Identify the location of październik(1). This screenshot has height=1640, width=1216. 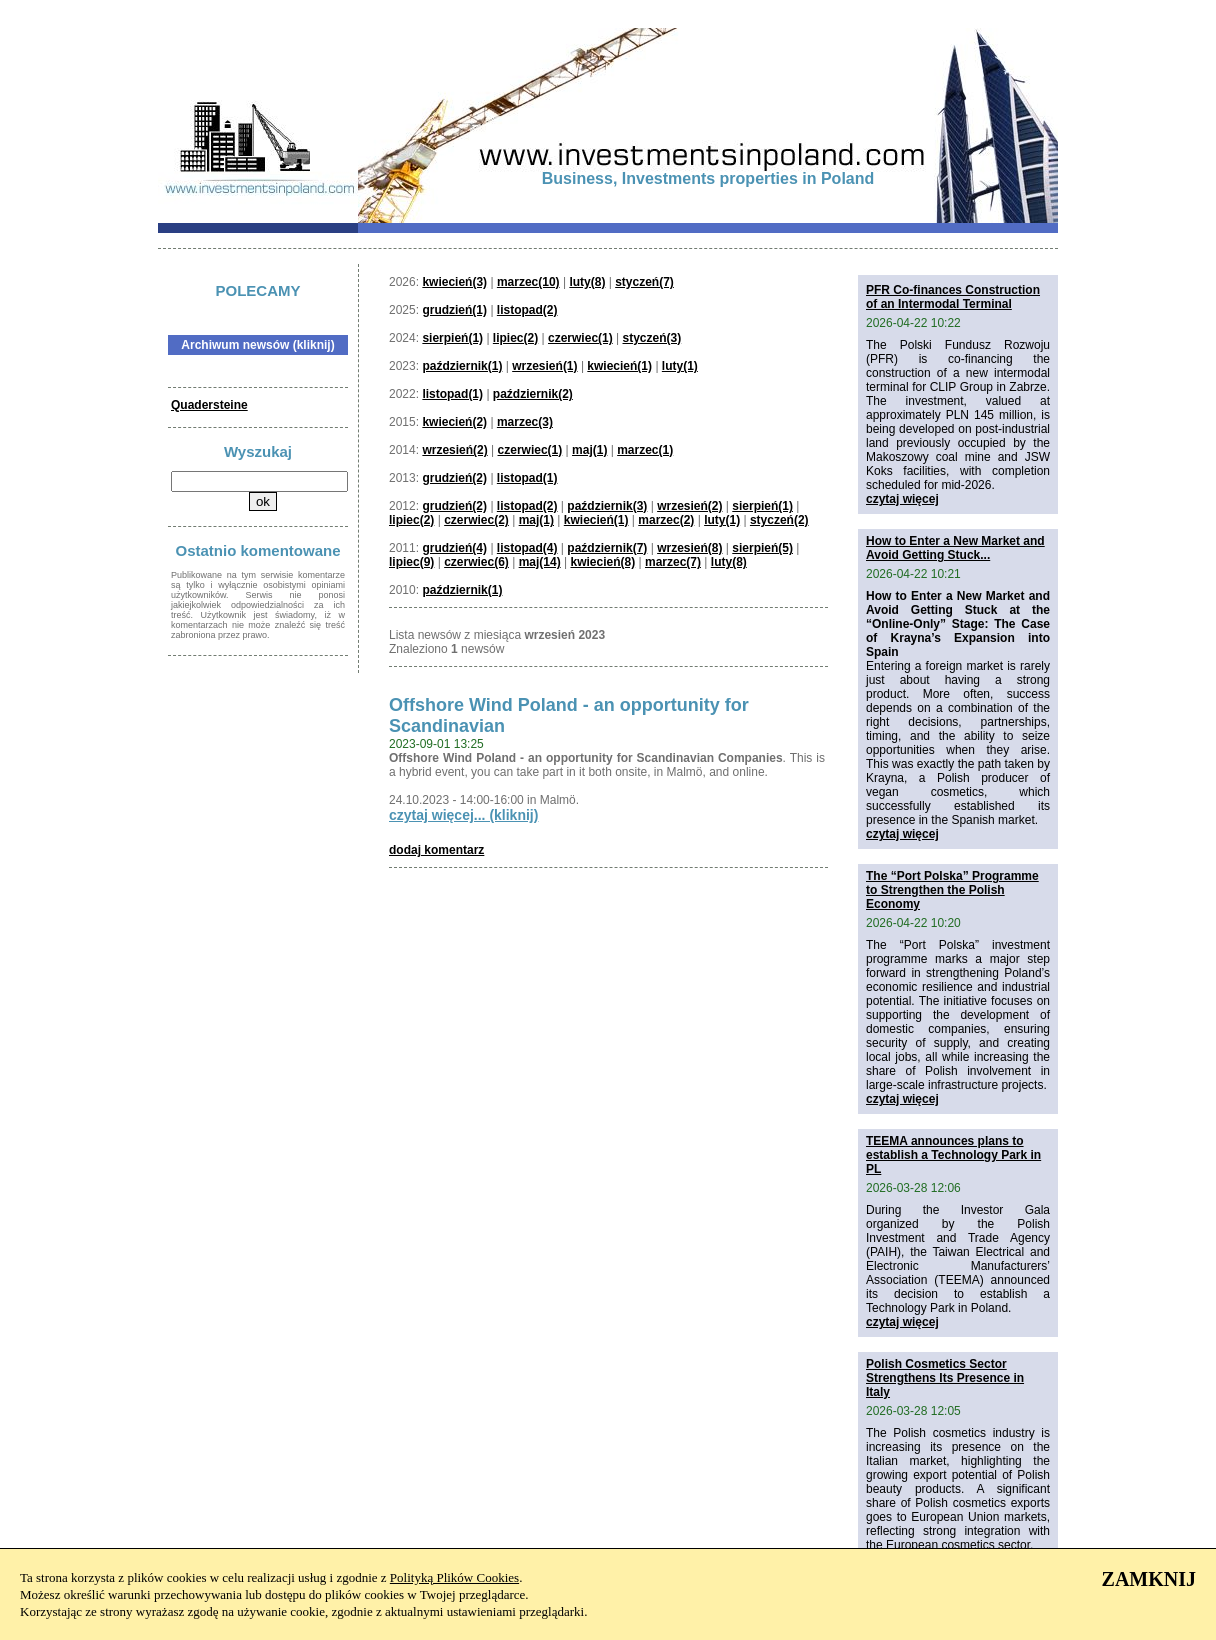
(462, 366).